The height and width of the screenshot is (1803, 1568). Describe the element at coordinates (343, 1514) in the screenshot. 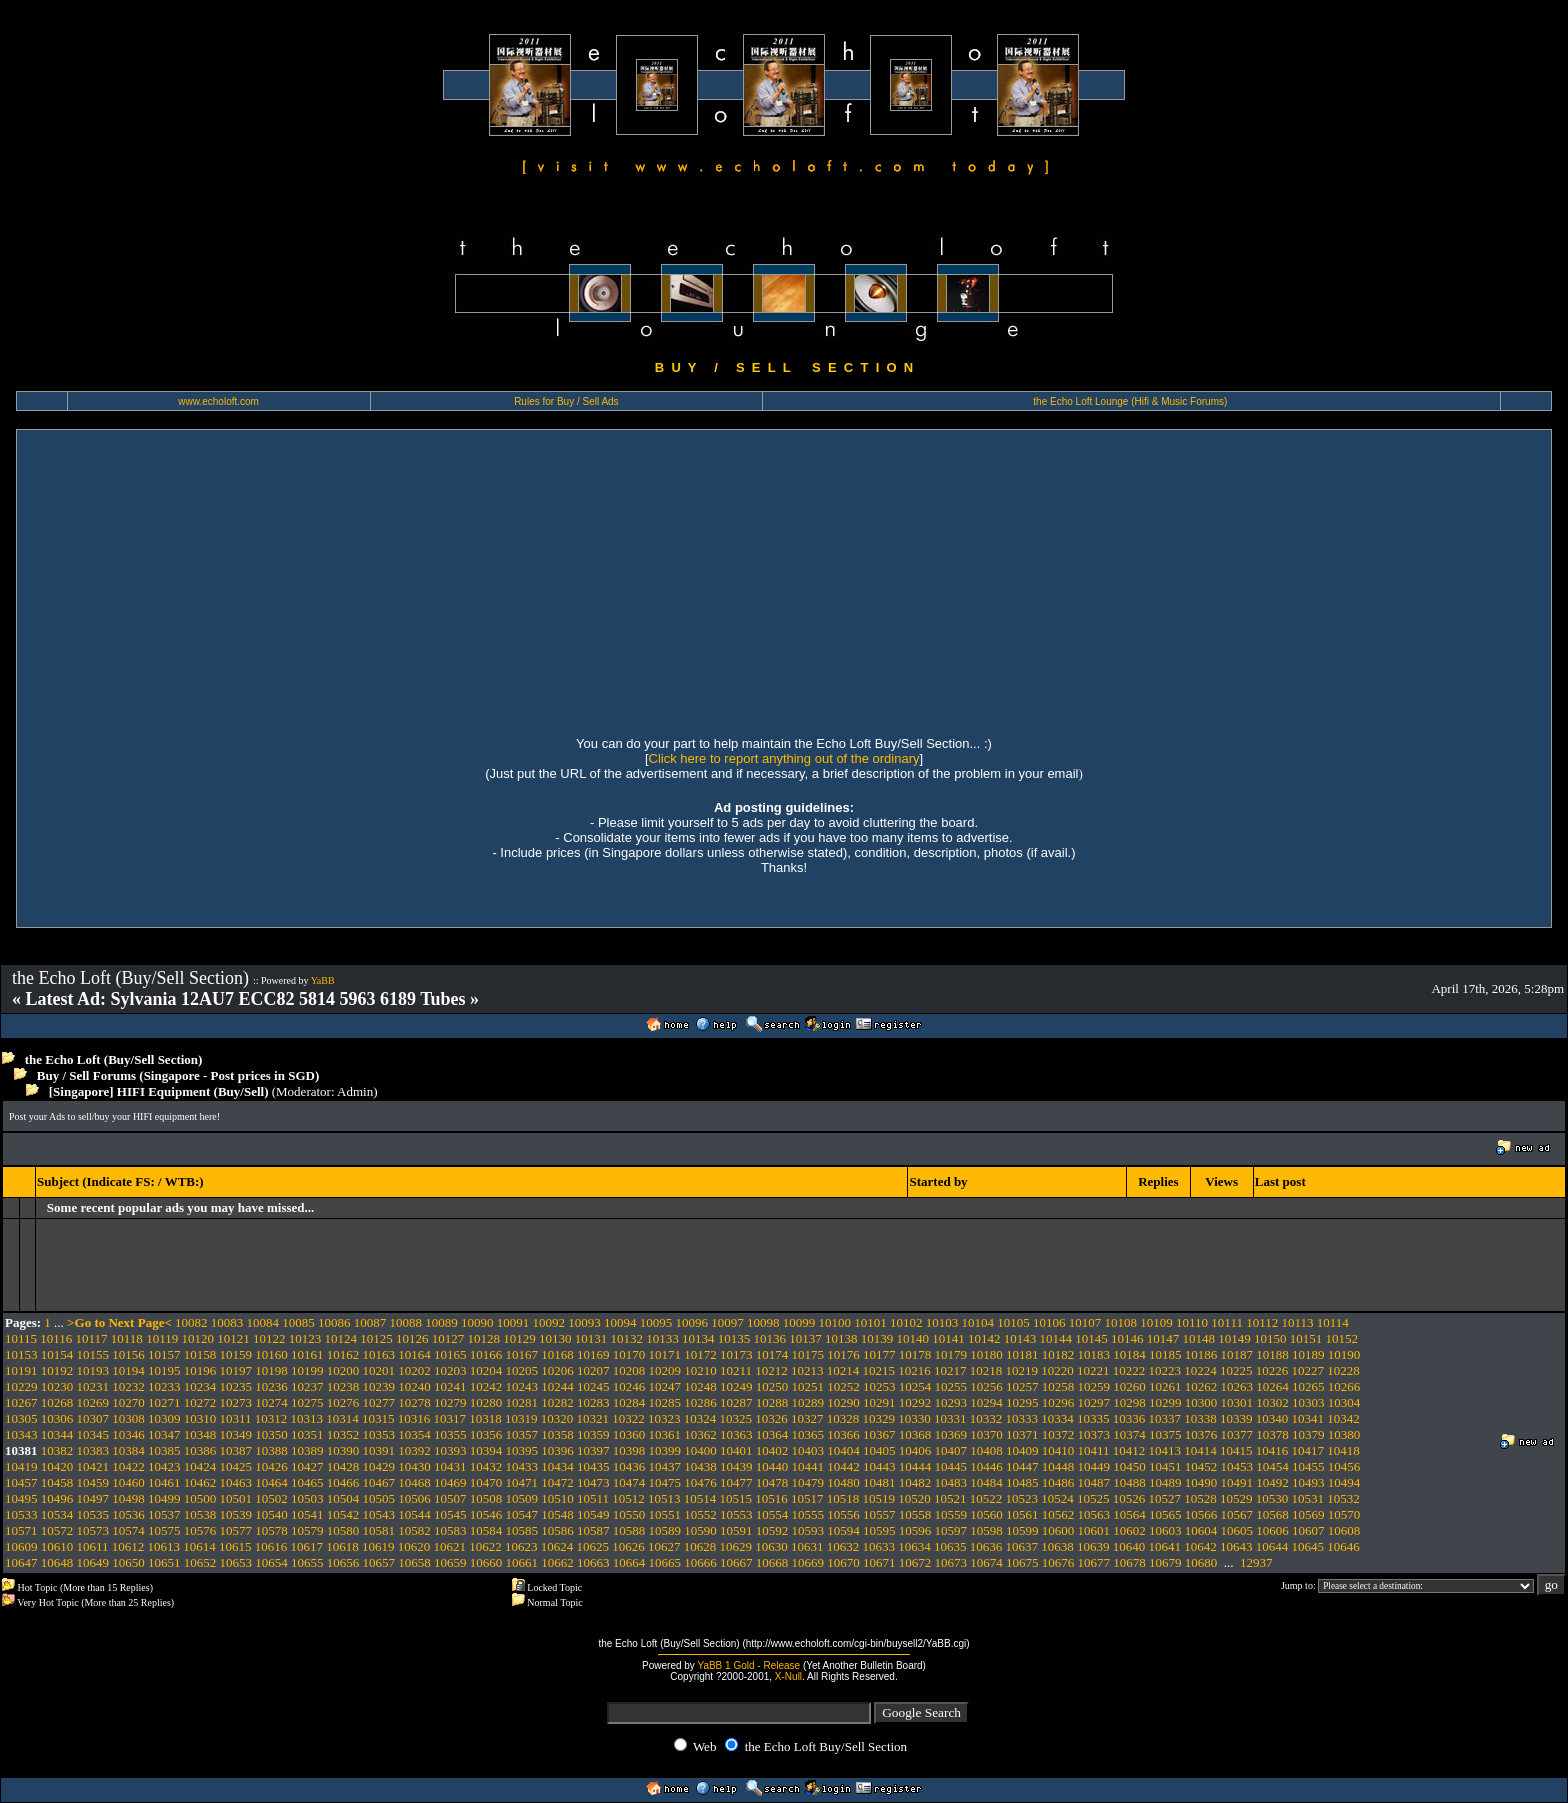

I see `10542` at that location.